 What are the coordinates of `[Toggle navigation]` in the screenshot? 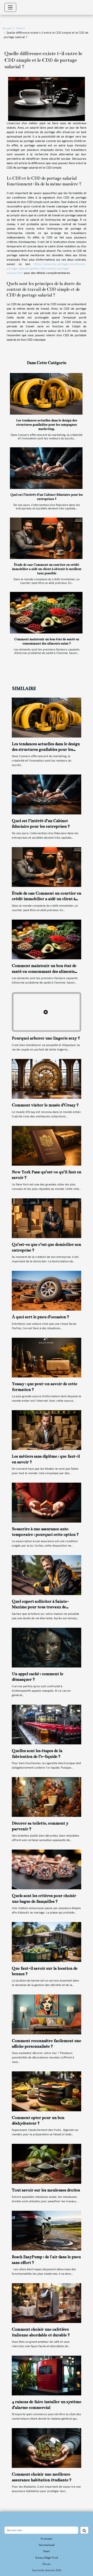 It's located at (10, 7).